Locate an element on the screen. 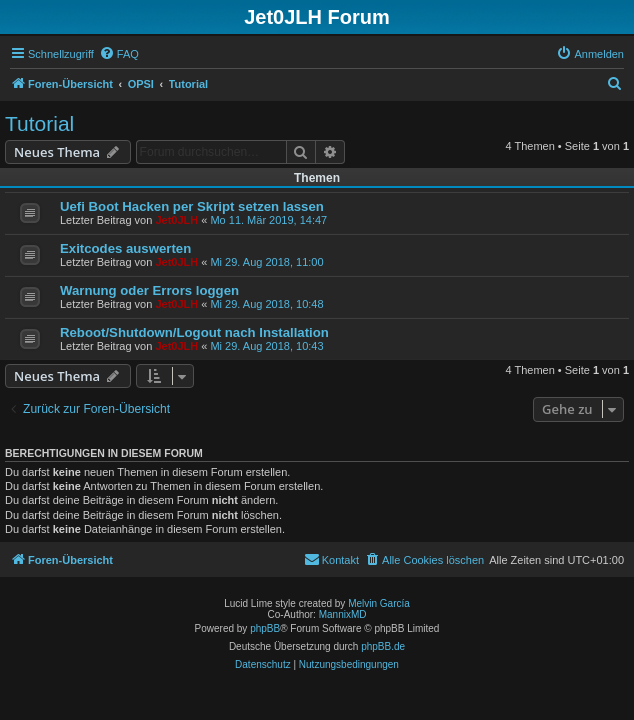  Warnung oder Errors loggen is located at coordinates (149, 290).